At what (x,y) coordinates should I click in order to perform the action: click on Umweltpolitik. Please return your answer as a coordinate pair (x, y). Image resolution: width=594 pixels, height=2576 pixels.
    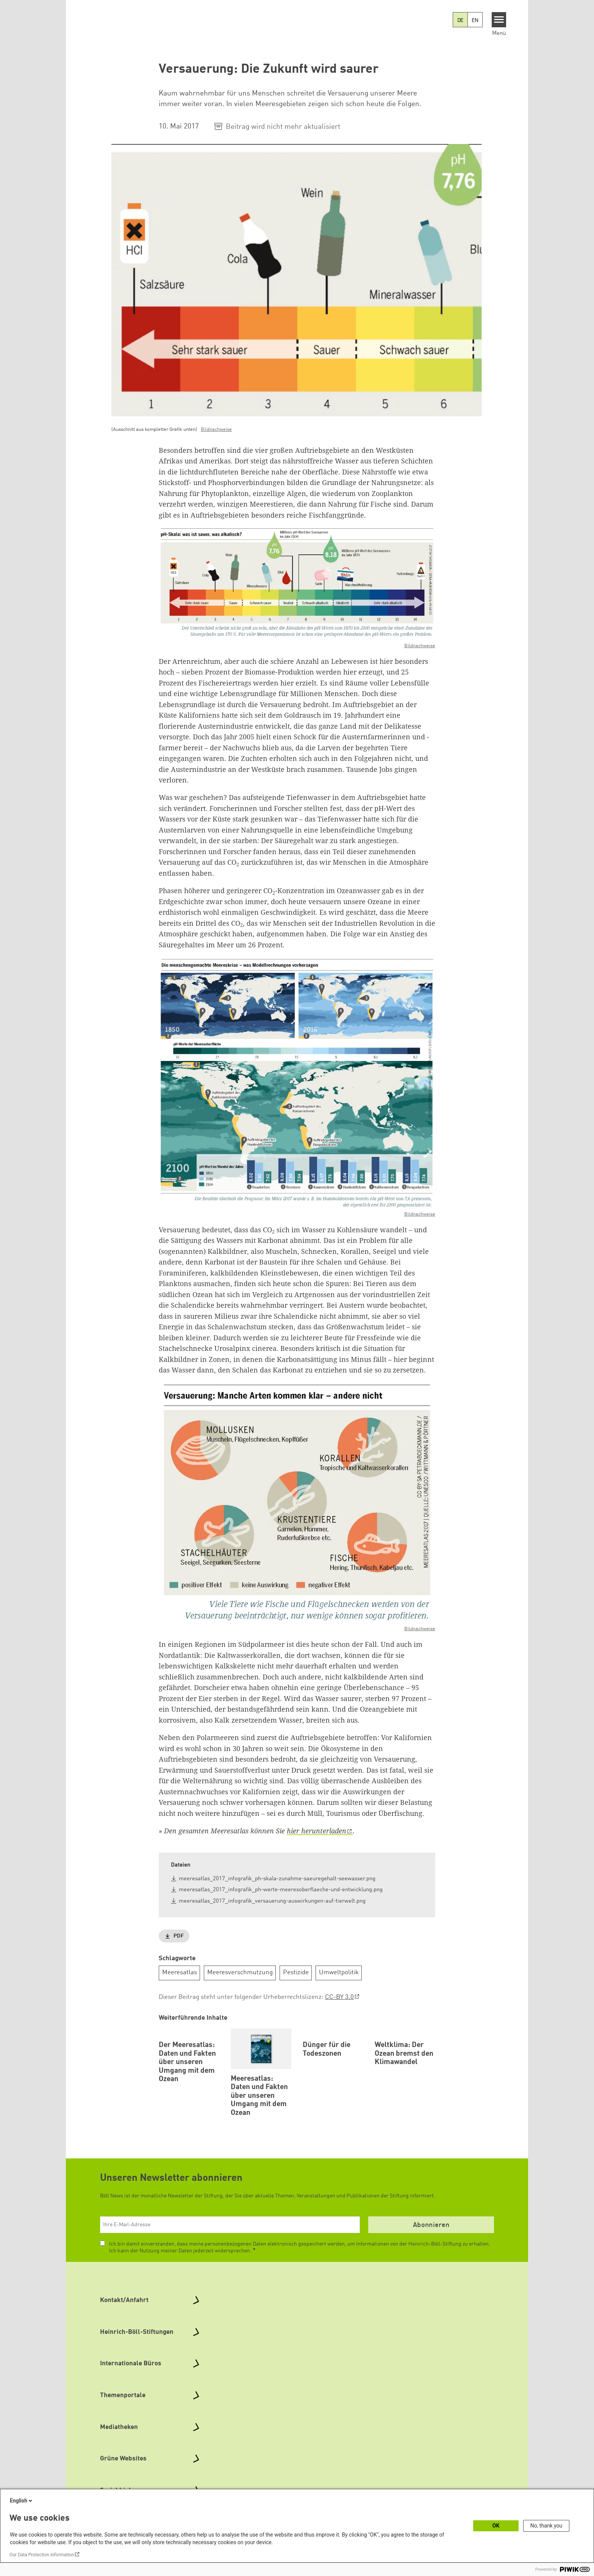
    Looking at the image, I should click on (339, 1972).